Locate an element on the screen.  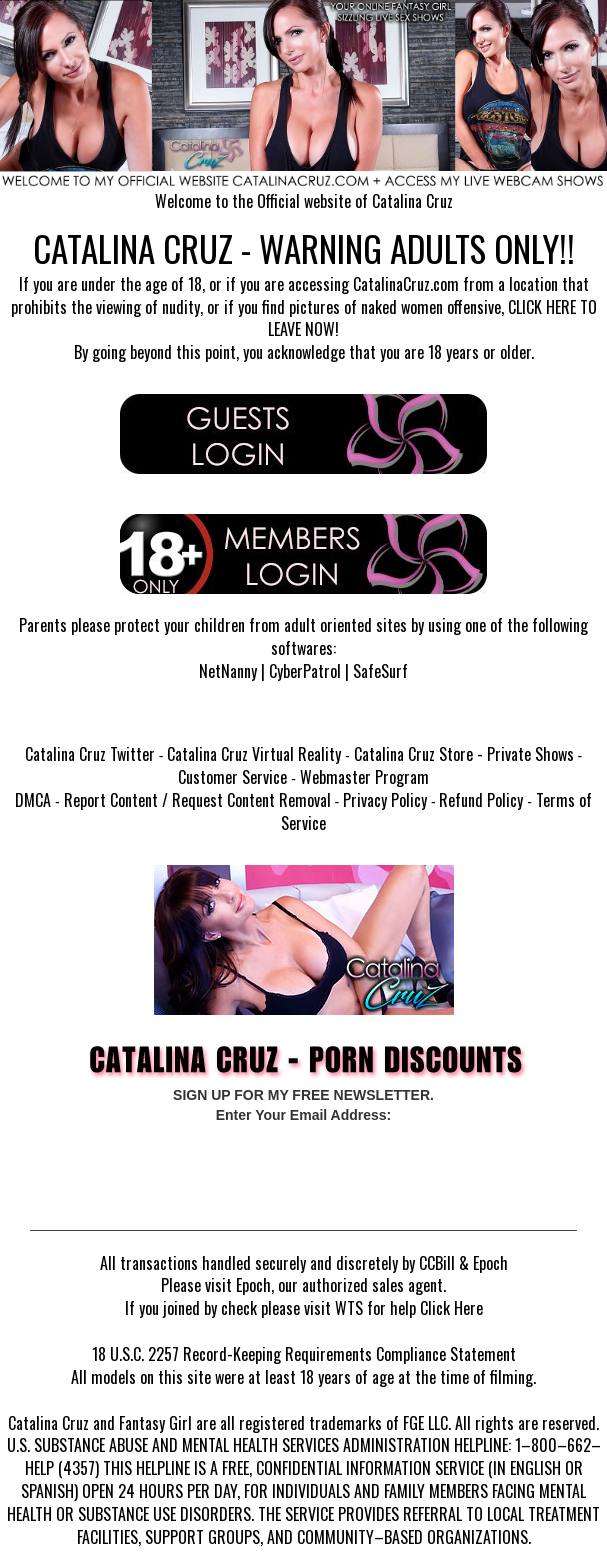
Click Here is located at coordinates (451, 1308).